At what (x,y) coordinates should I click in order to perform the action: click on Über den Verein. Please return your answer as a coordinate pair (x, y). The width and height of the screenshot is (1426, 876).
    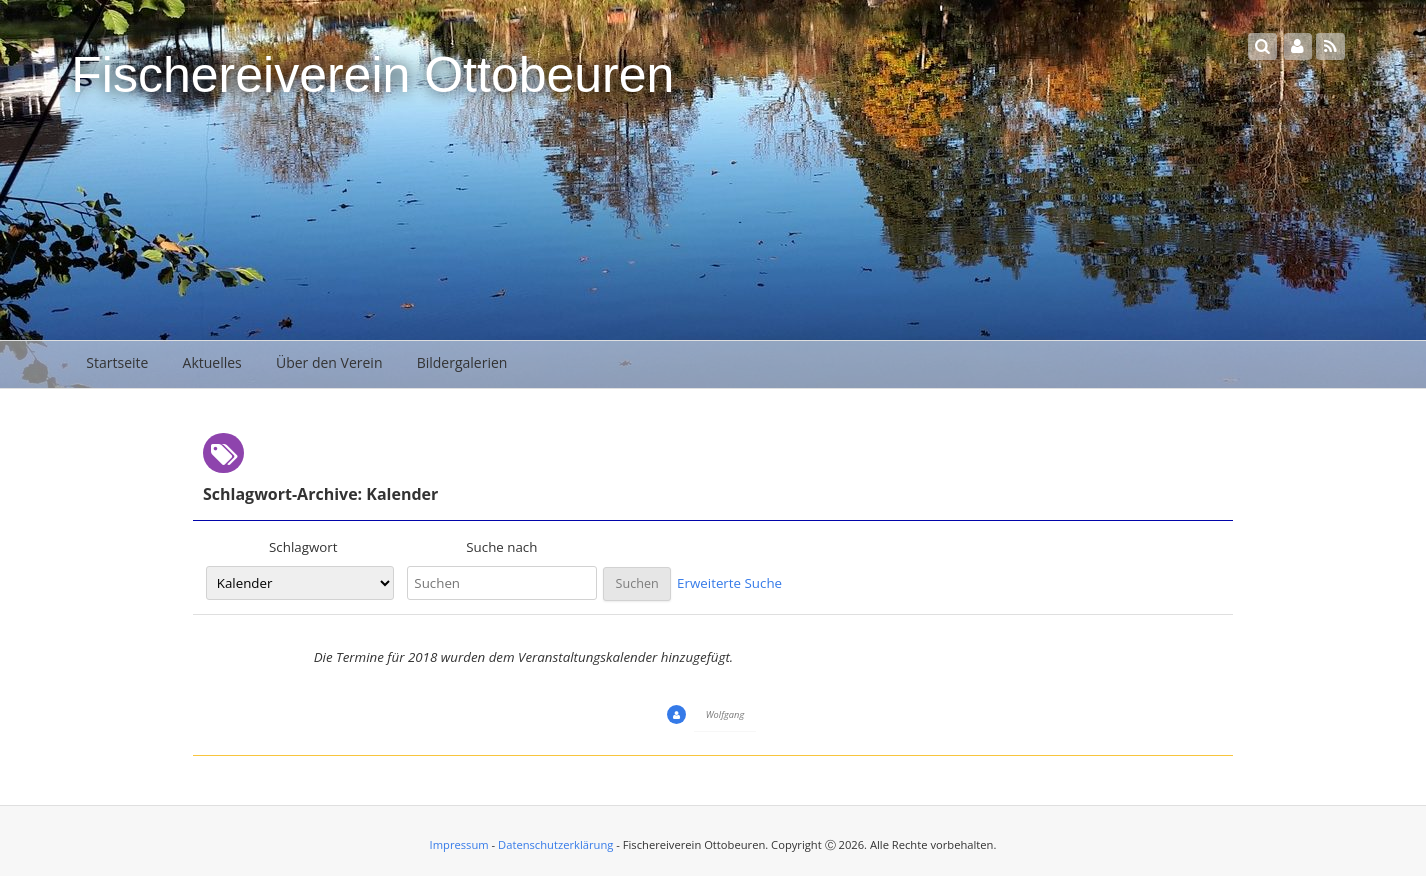
    Looking at the image, I should click on (329, 362).